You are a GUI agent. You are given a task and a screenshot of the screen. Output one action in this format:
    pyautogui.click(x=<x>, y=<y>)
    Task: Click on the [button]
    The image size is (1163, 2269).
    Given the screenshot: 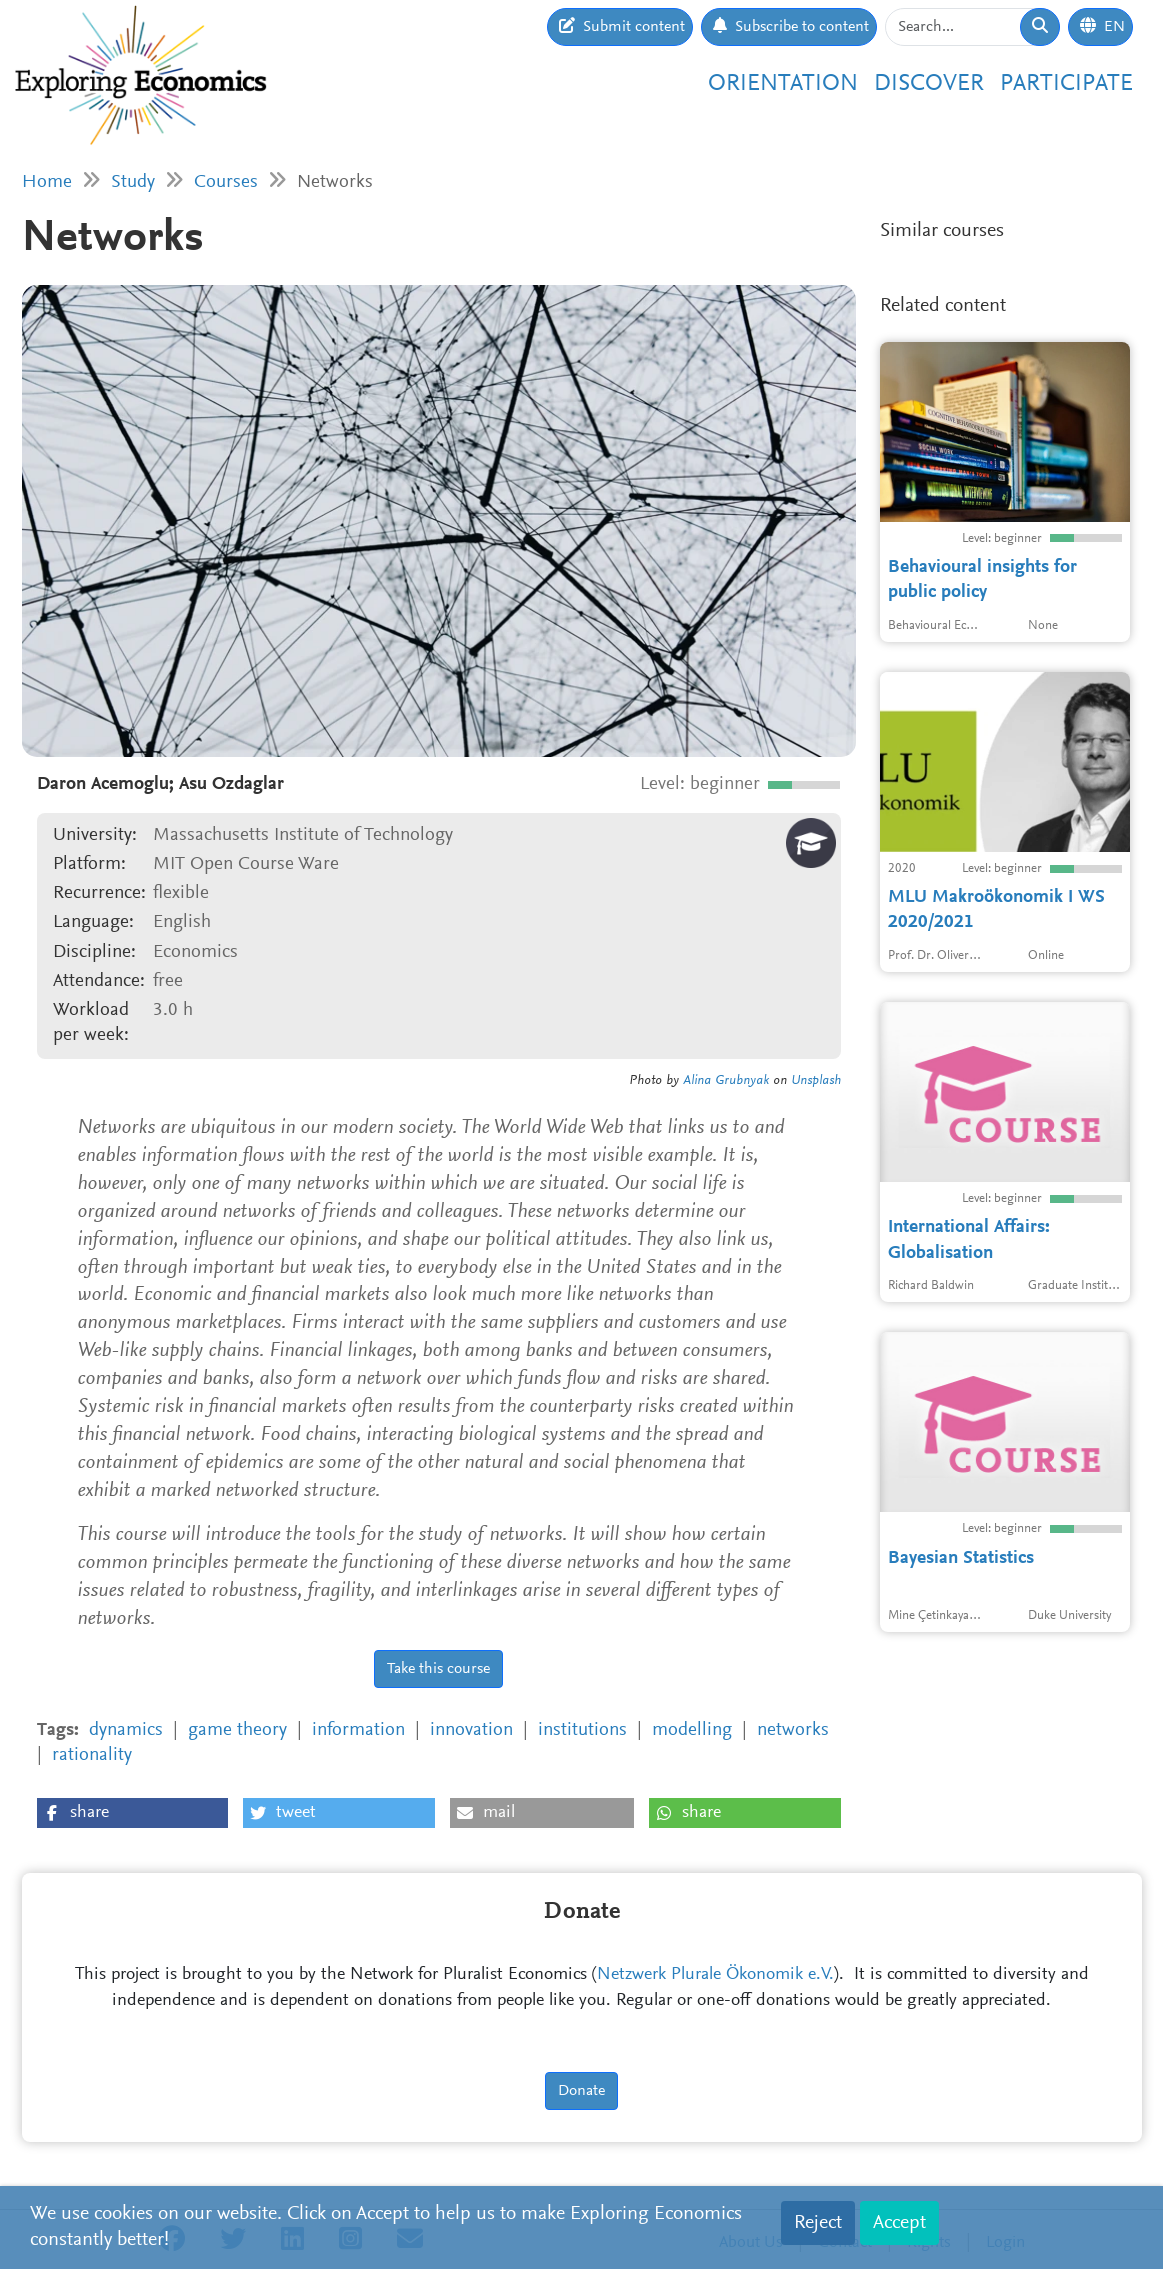 What is the action you would take?
    pyautogui.click(x=132, y=1813)
    